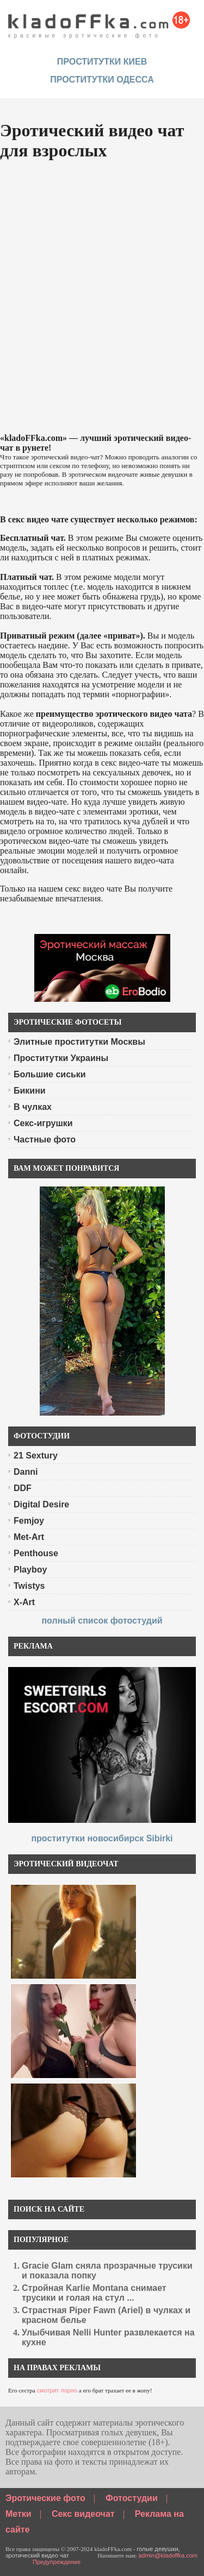 The height and width of the screenshot is (2576, 204). I want to click on Секс видеочат, so click(83, 2513).